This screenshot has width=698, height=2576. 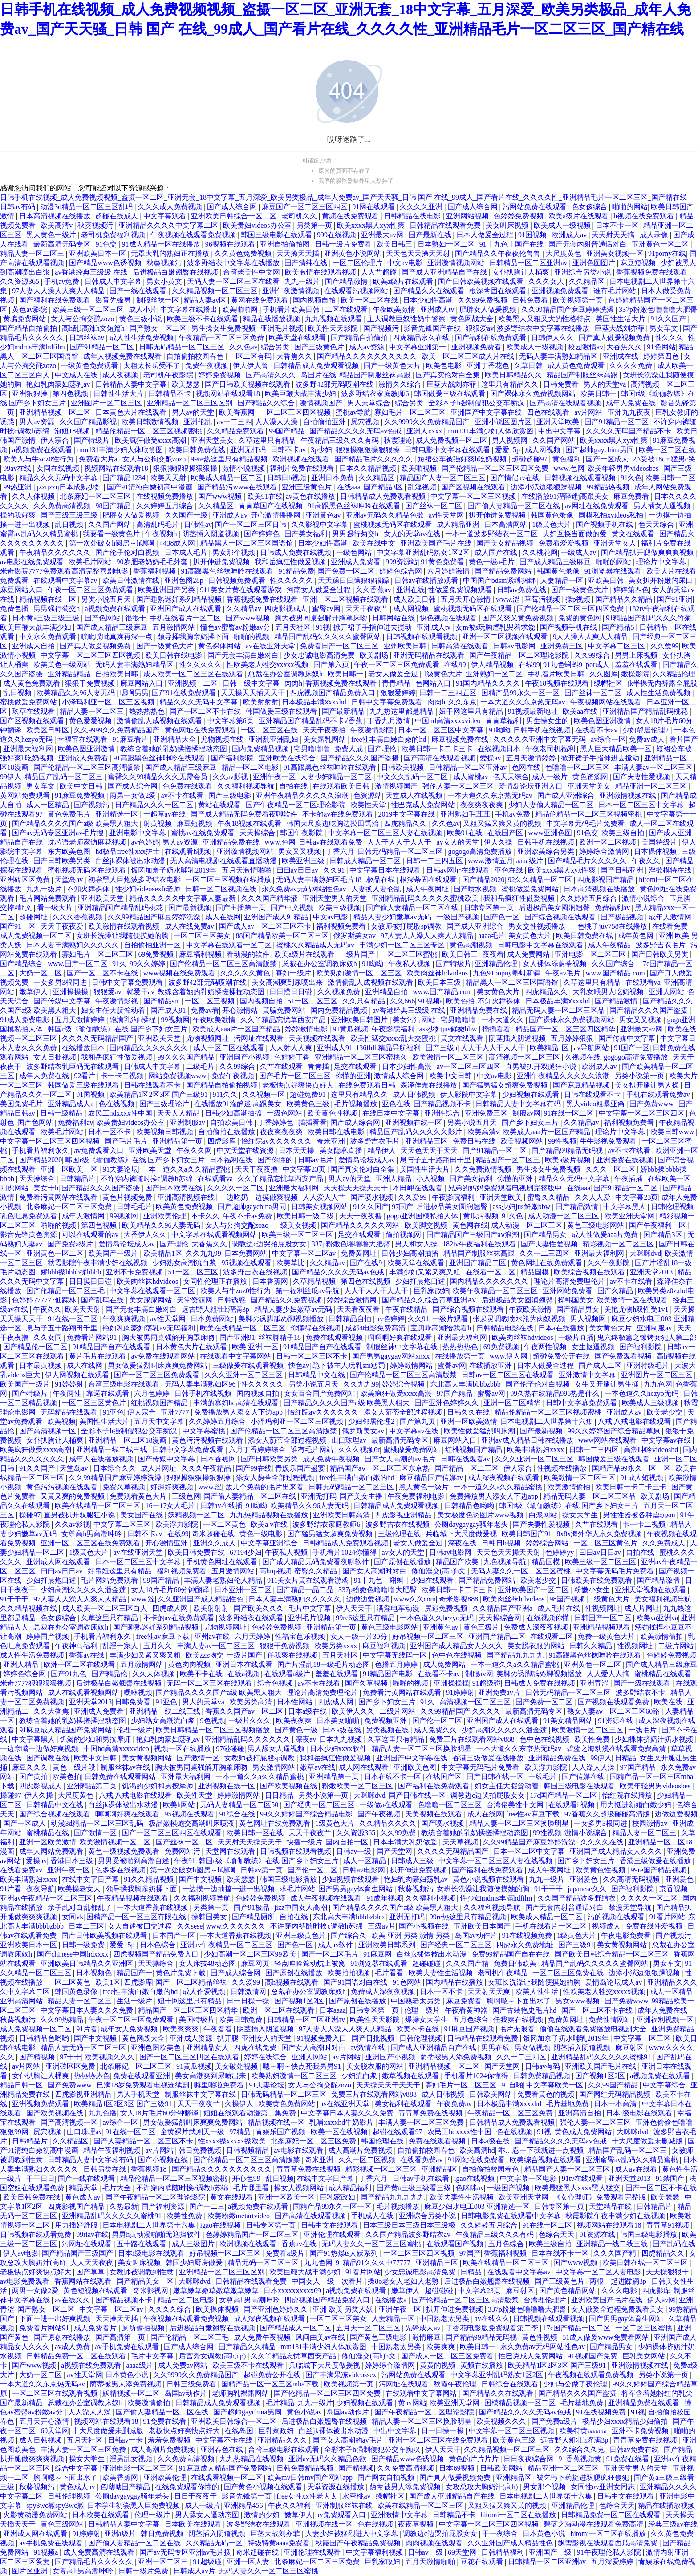 What do you see at coordinates (573, 1038) in the screenshot?
I see `五月婷婷狠狠` at bounding box center [573, 1038].